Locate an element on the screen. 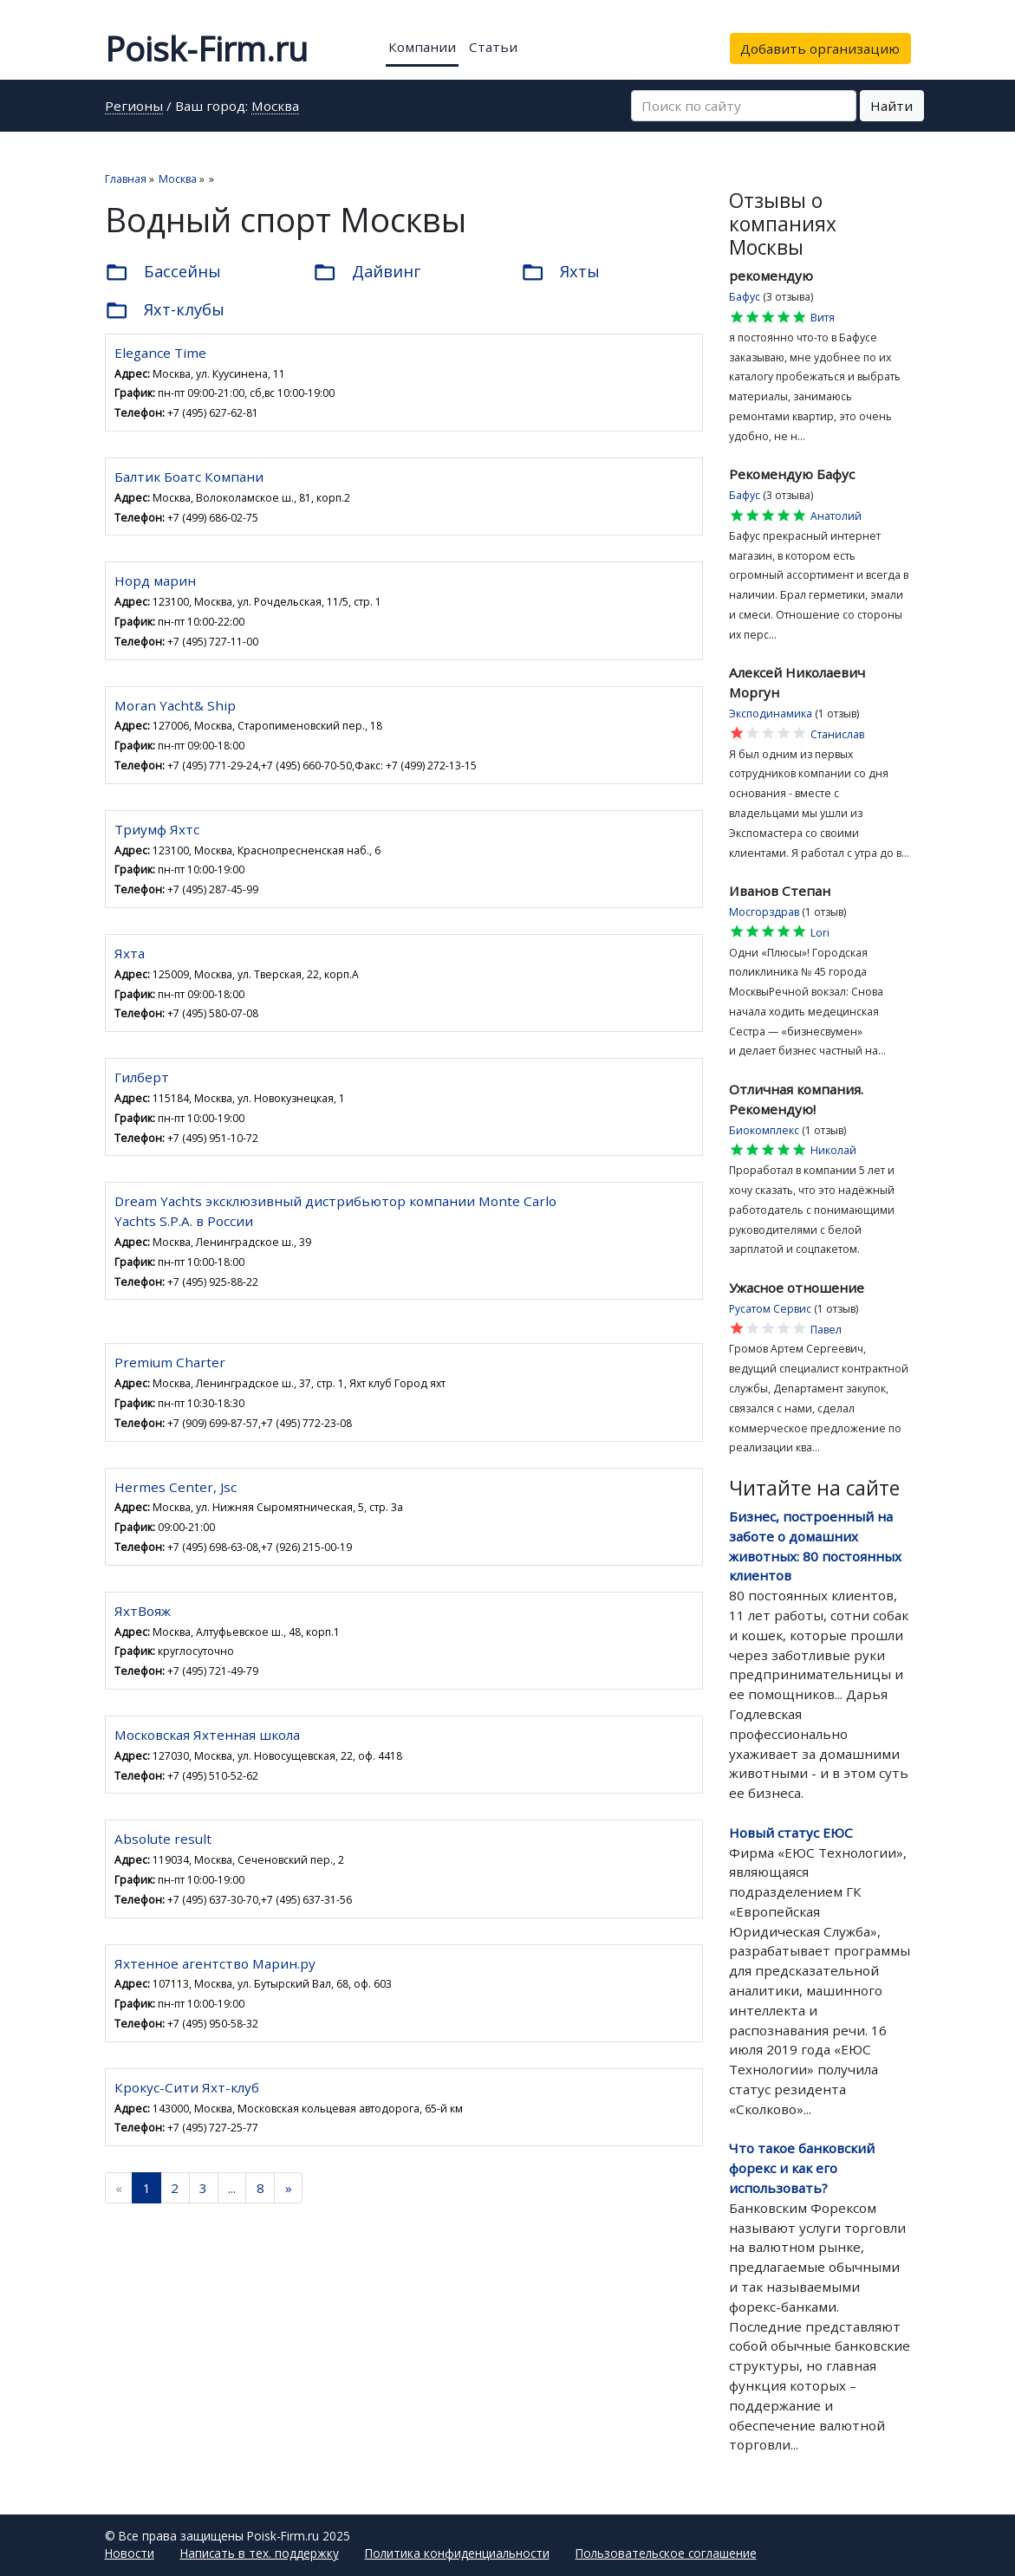 The width and height of the screenshot is (1015, 2576). Добавить организацию is located at coordinates (820, 48).